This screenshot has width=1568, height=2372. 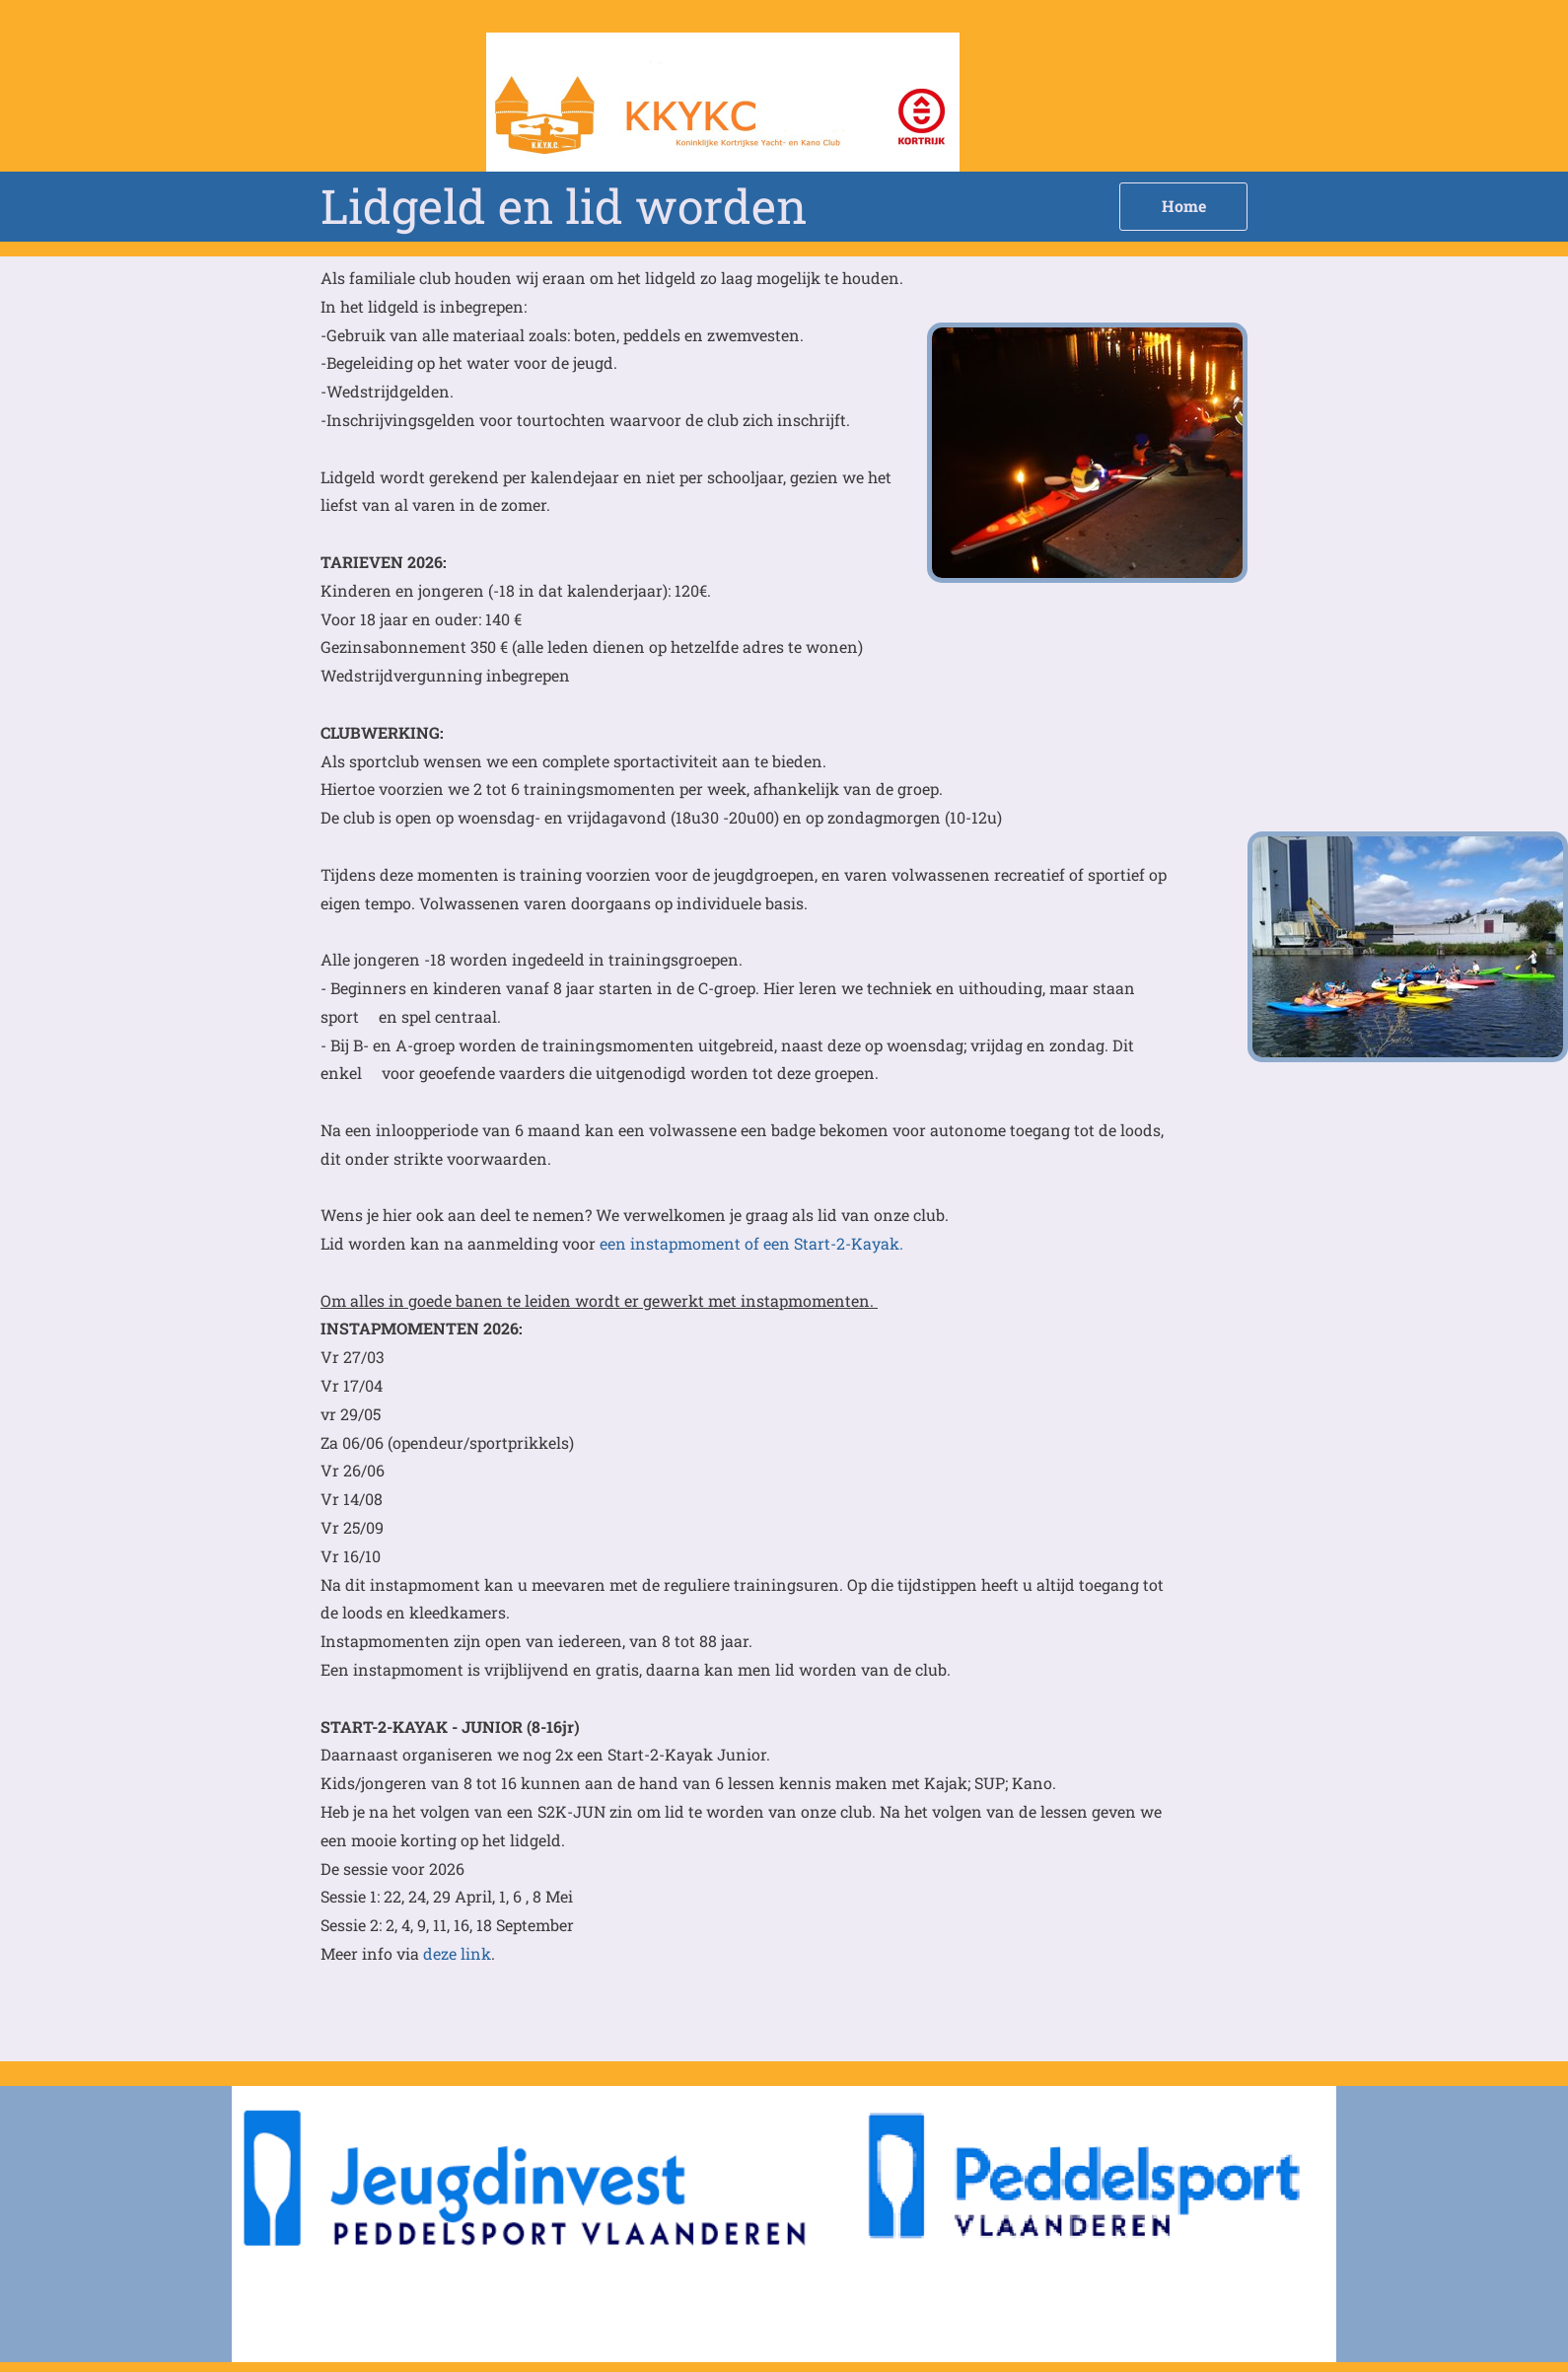 What do you see at coordinates (457, 1953) in the screenshot?
I see `deze link` at bounding box center [457, 1953].